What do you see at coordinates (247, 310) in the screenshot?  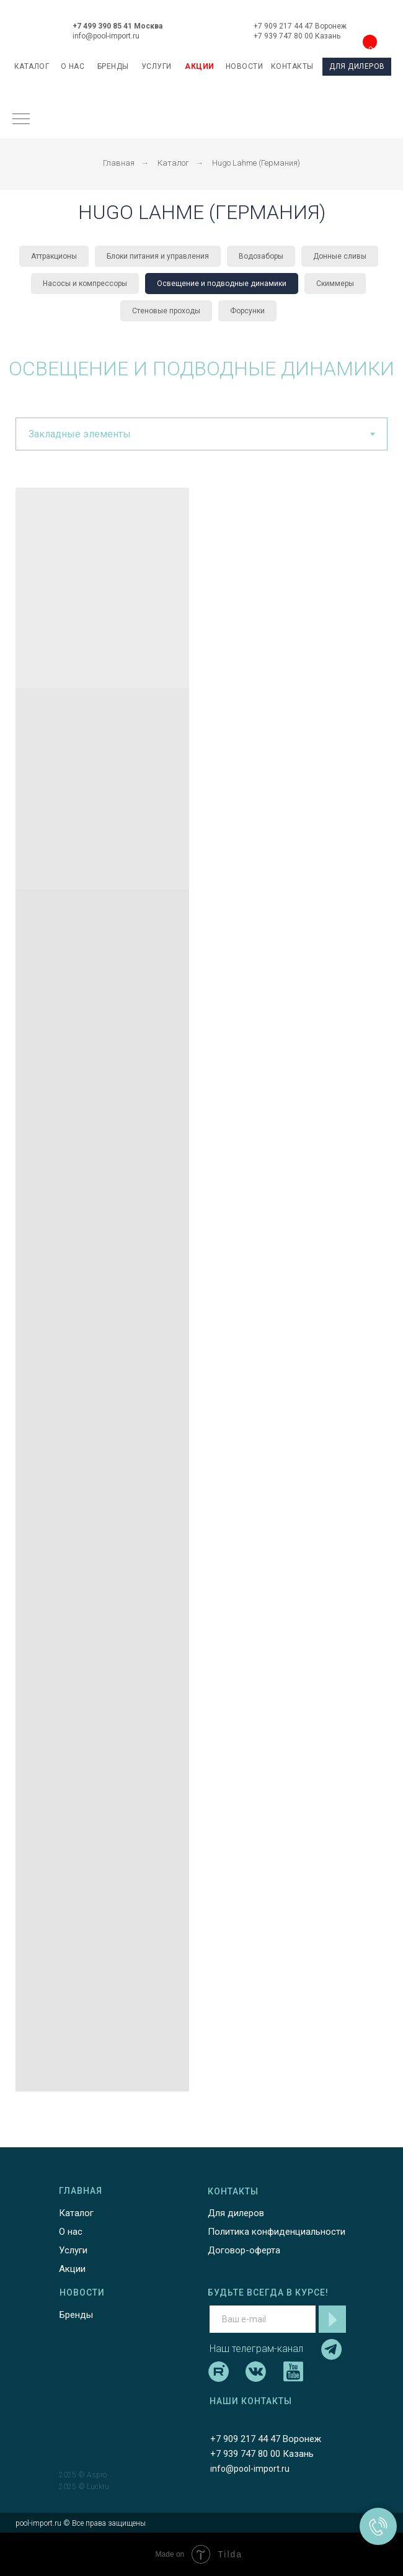 I see `Форсунки` at bounding box center [247, 310].